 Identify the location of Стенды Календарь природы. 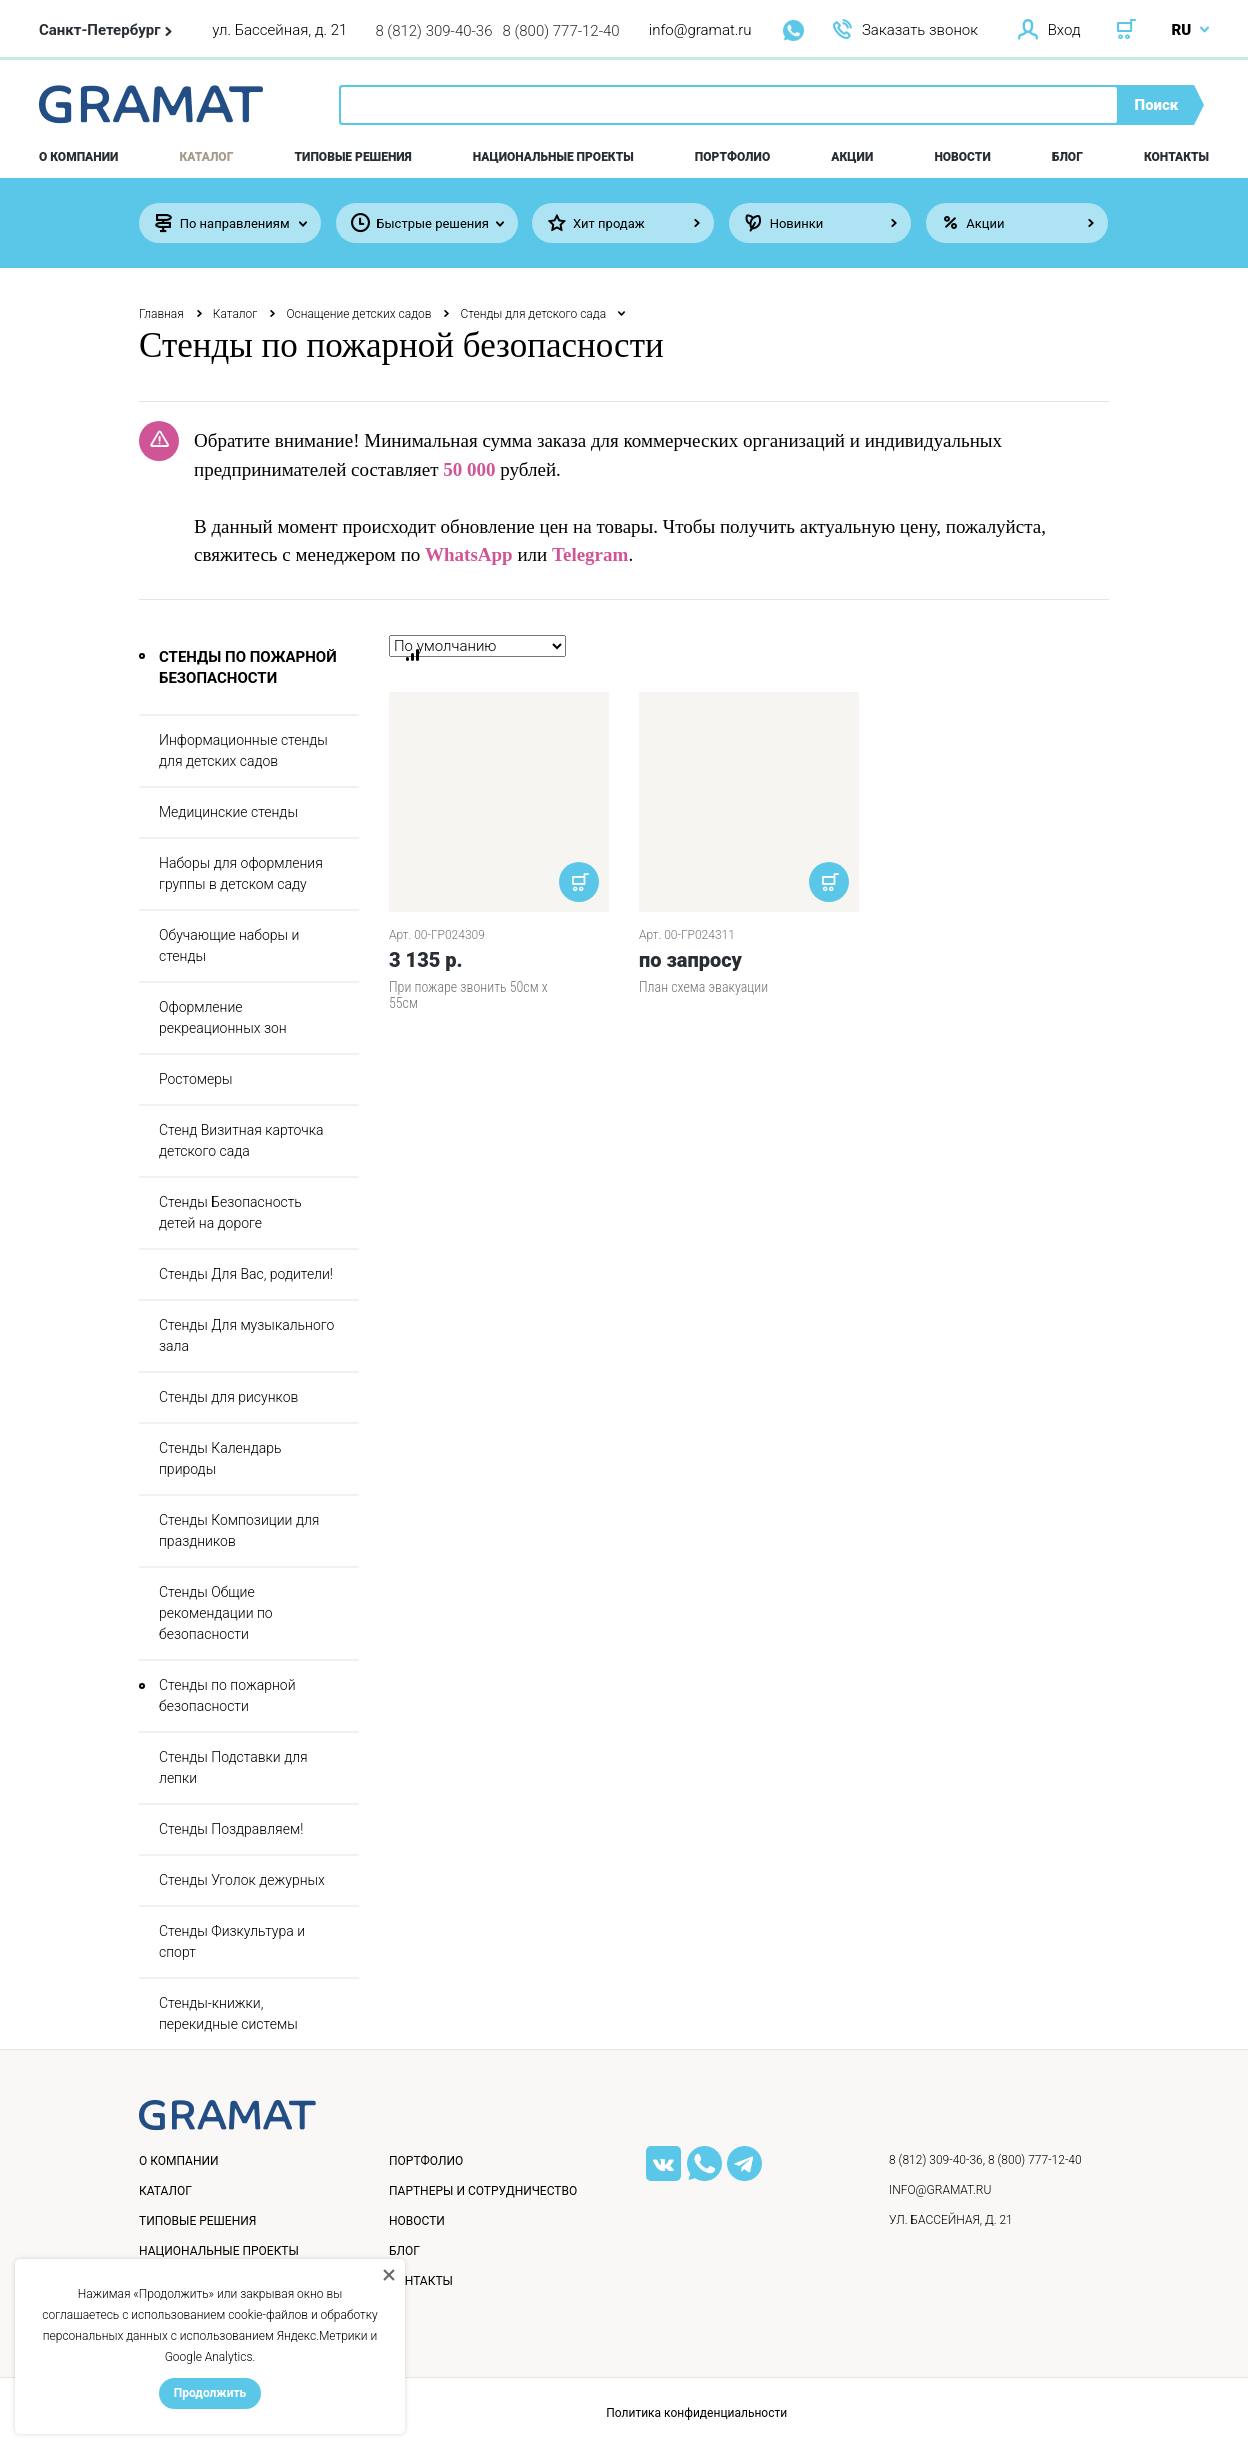
(220, 1458).